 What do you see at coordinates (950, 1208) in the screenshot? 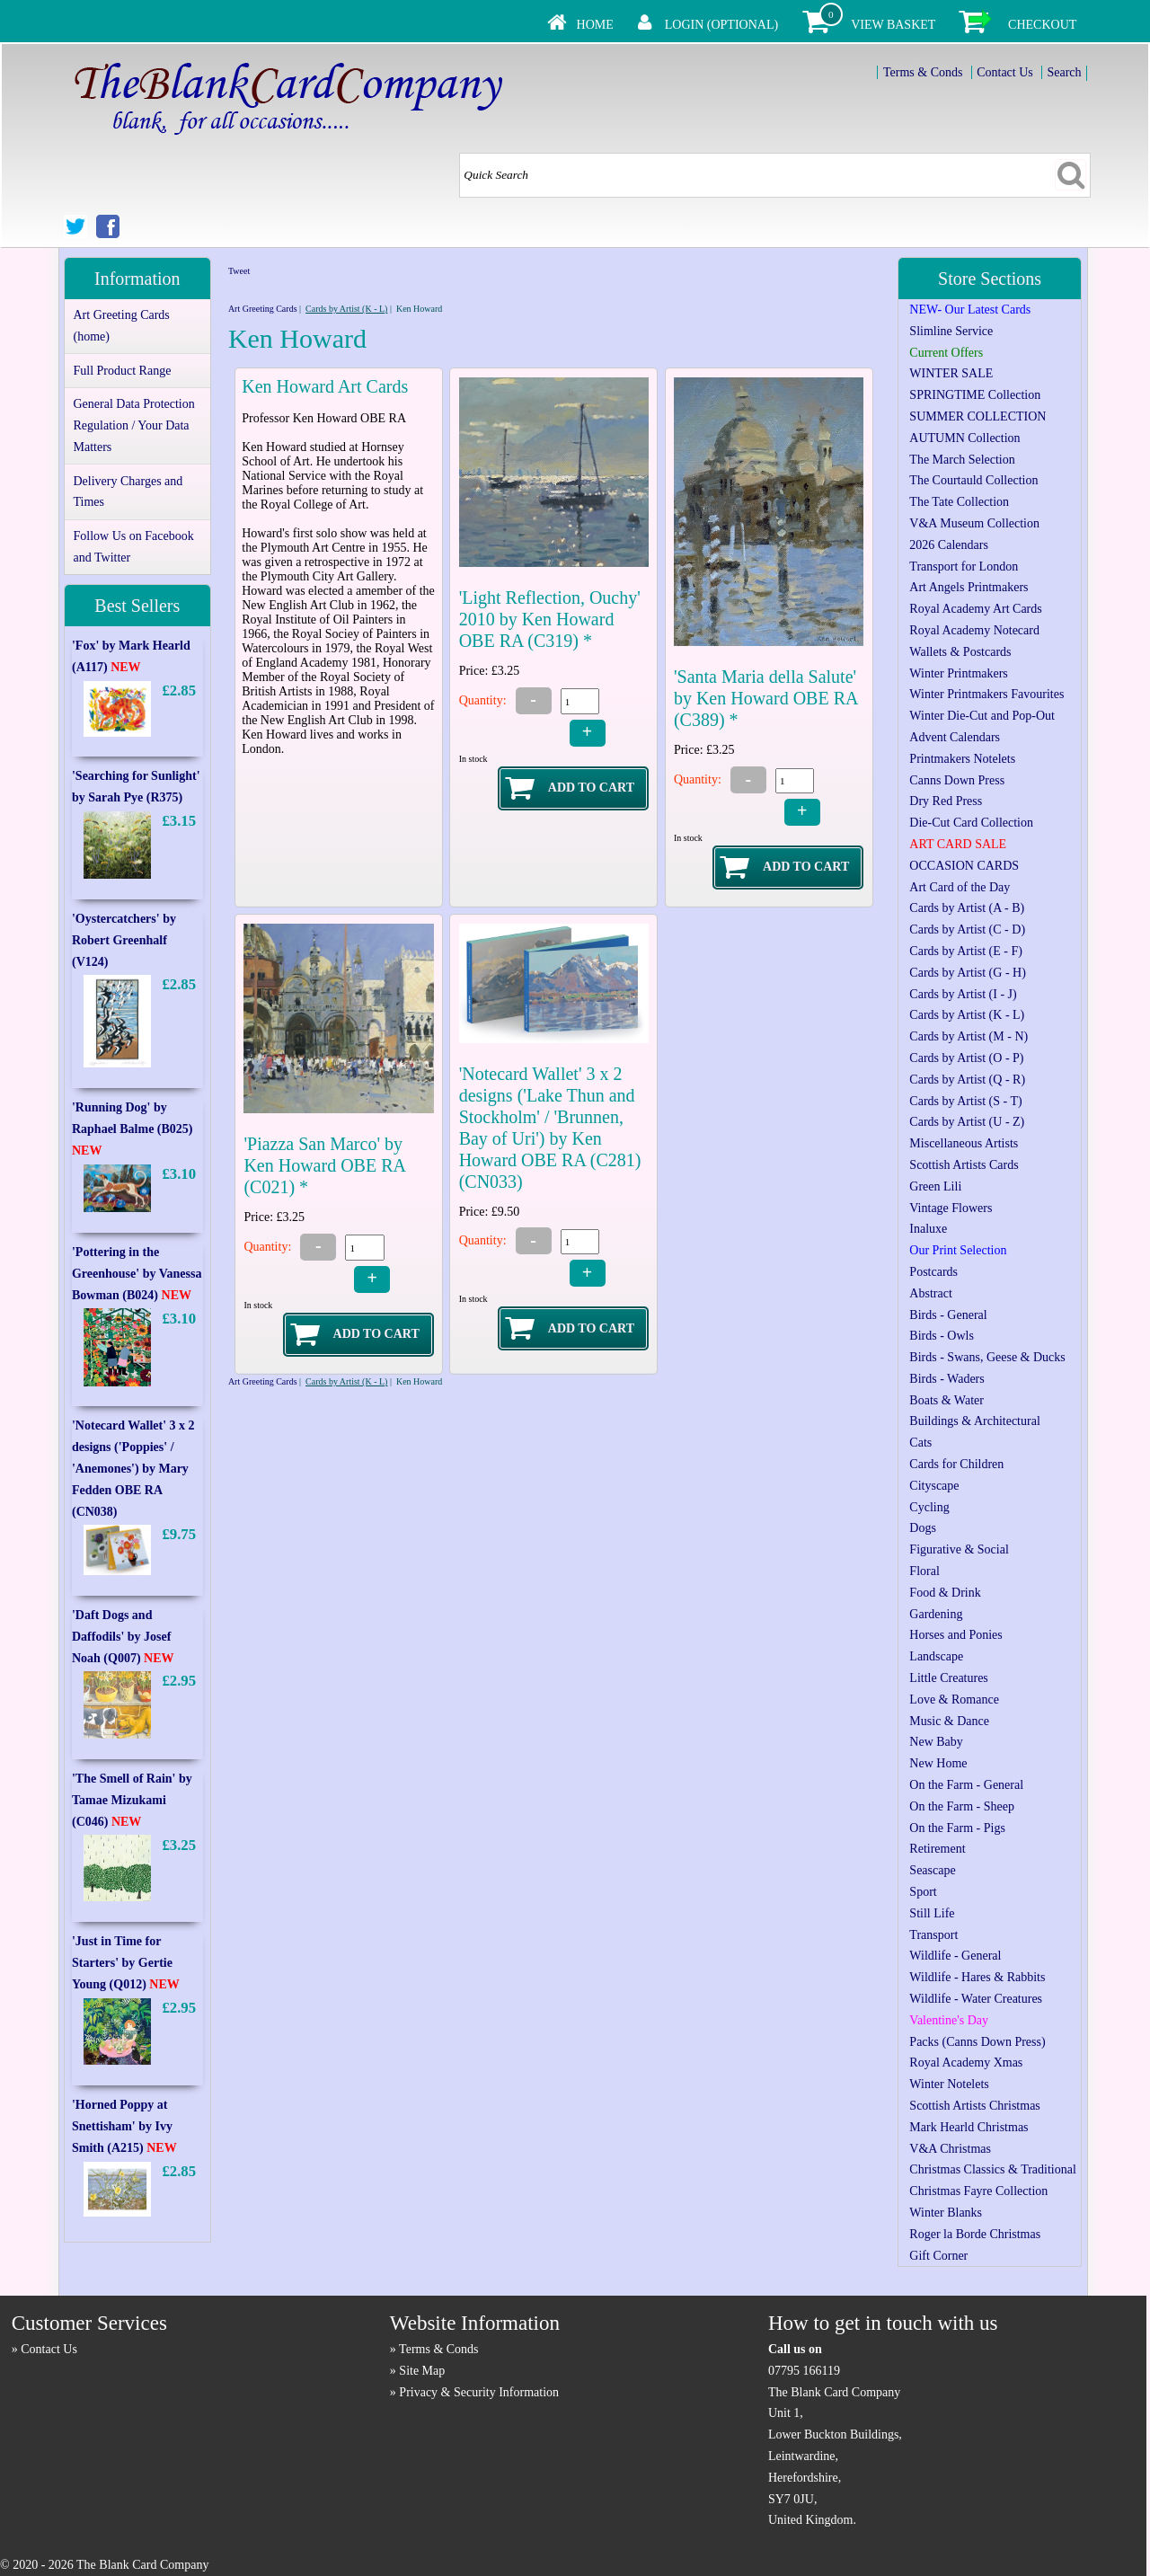
I see `Vintage Flowers` at bounding box center [950, 1208].